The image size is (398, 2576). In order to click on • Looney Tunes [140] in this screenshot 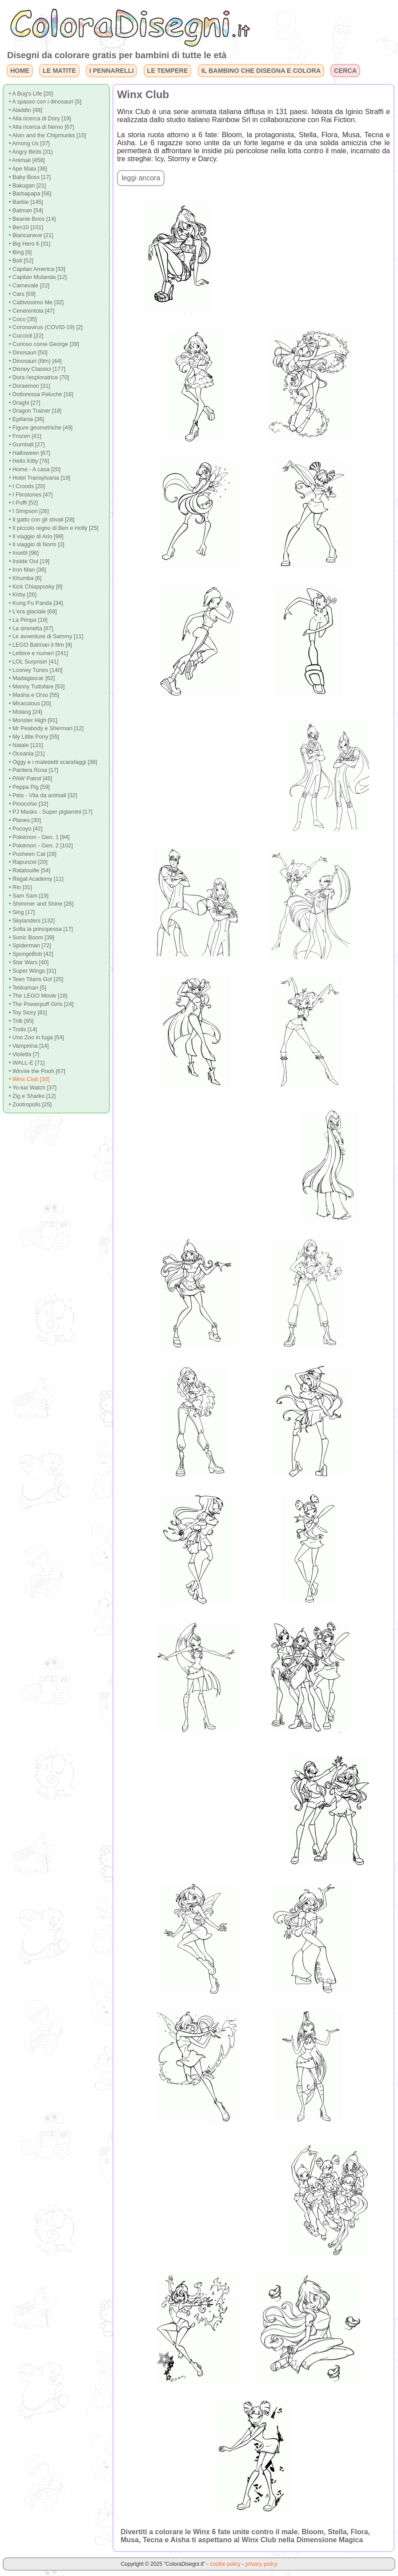, I will do `click(35, 670)`.